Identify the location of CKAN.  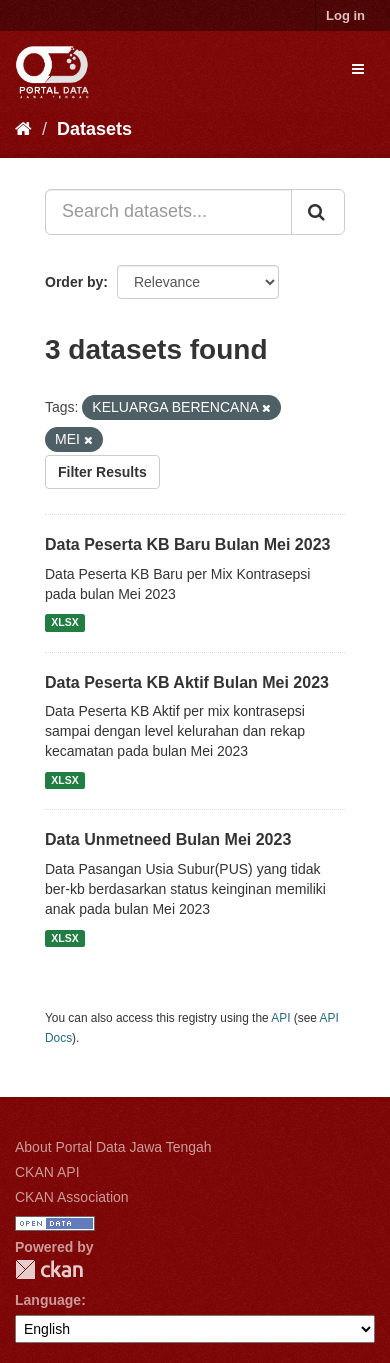
(49, 1269).